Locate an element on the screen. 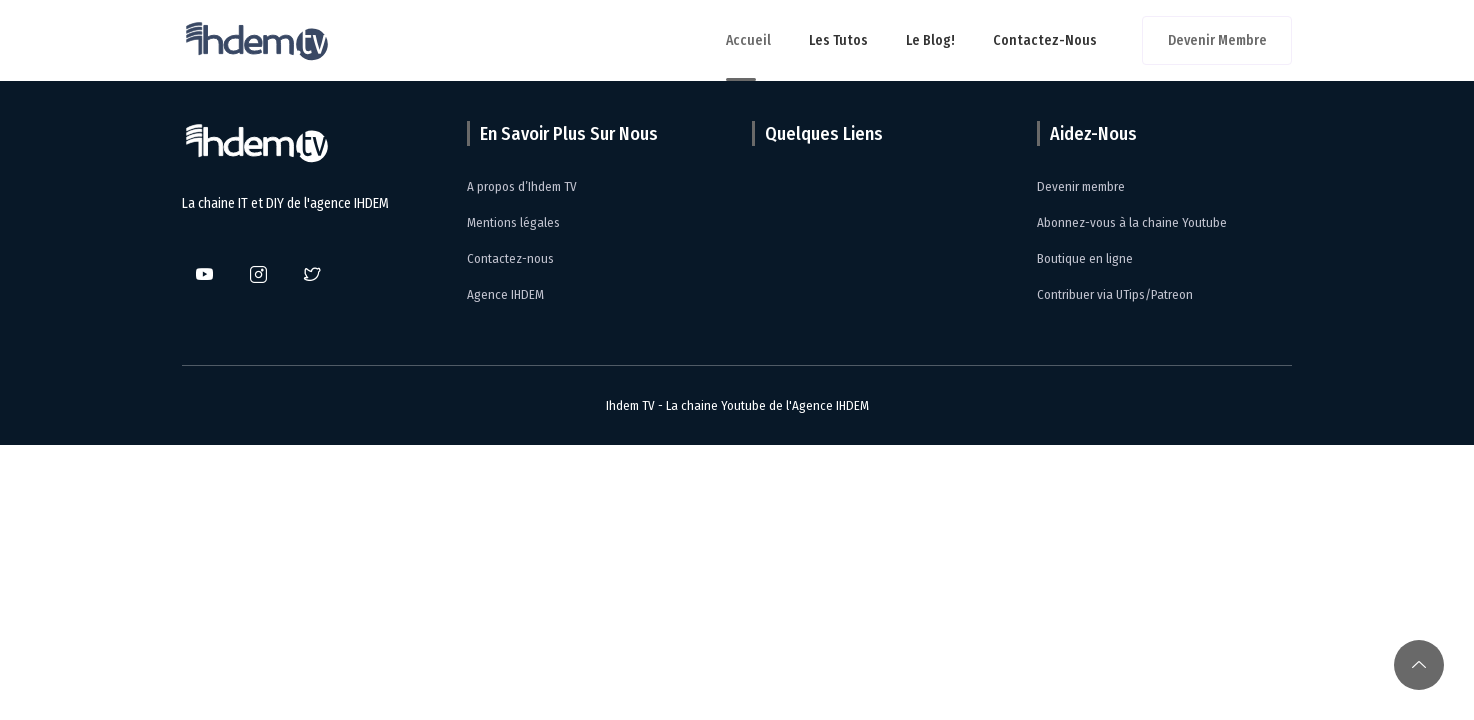 The width and height of the screenshot is (1474, 720). Les tutos is located at coordinates (838, 40).